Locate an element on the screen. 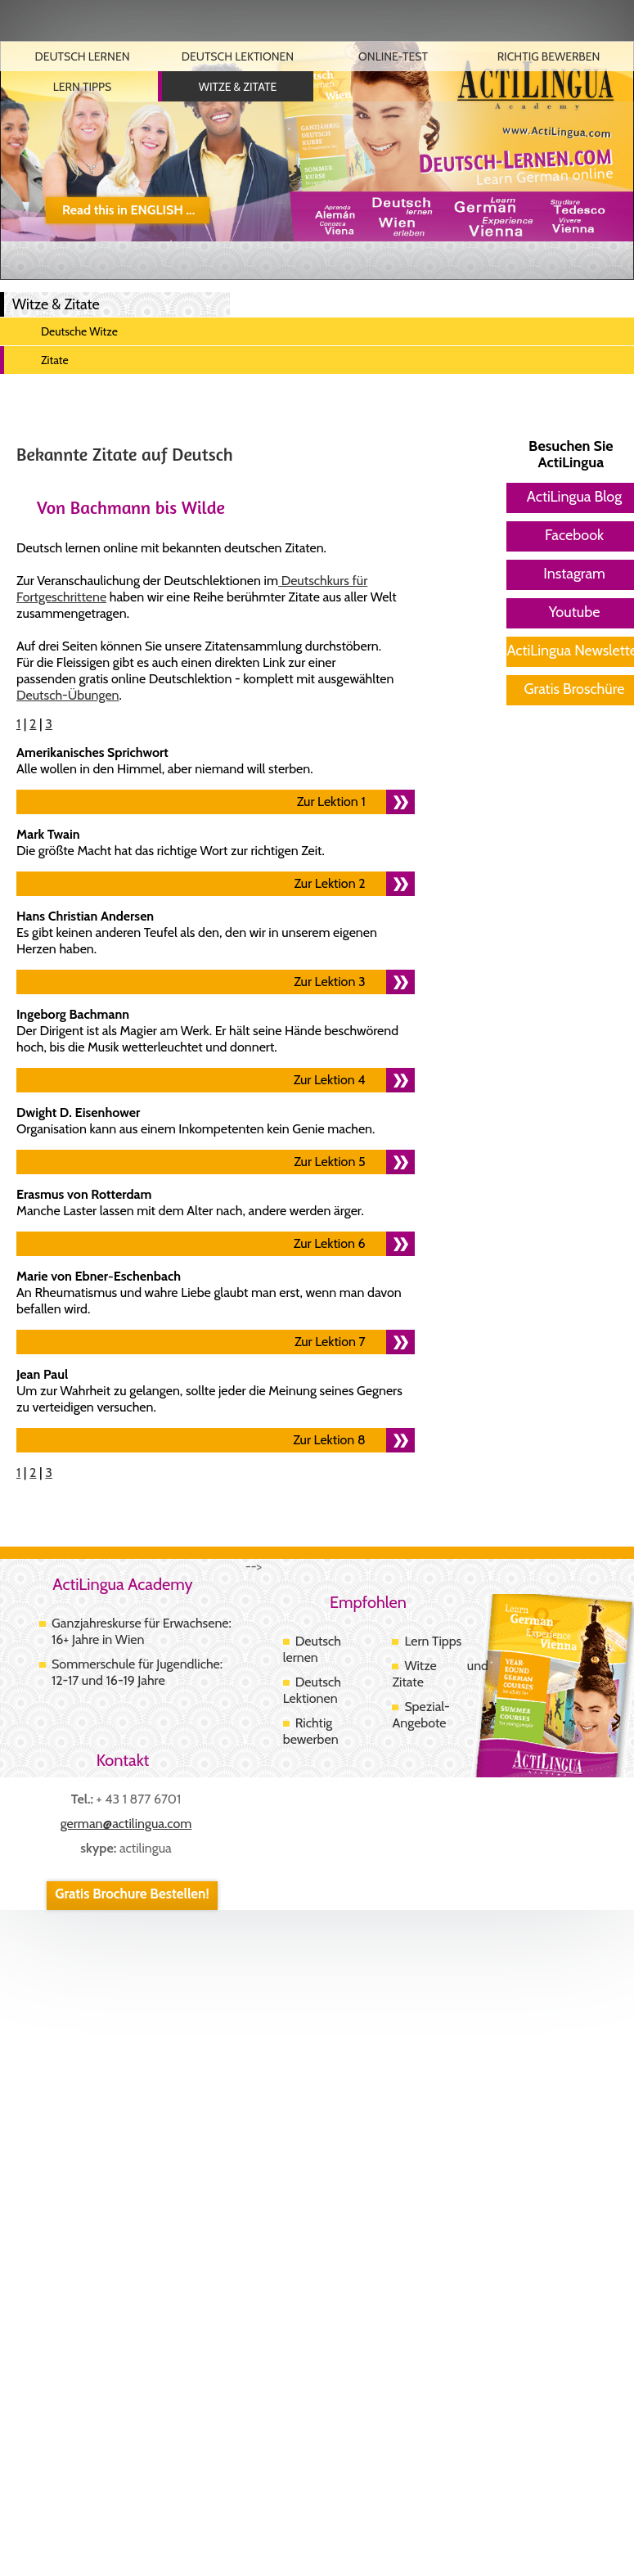 The image size is (634, 2576). Read this in ENGLISH ... is located at coordinates (128, 210).